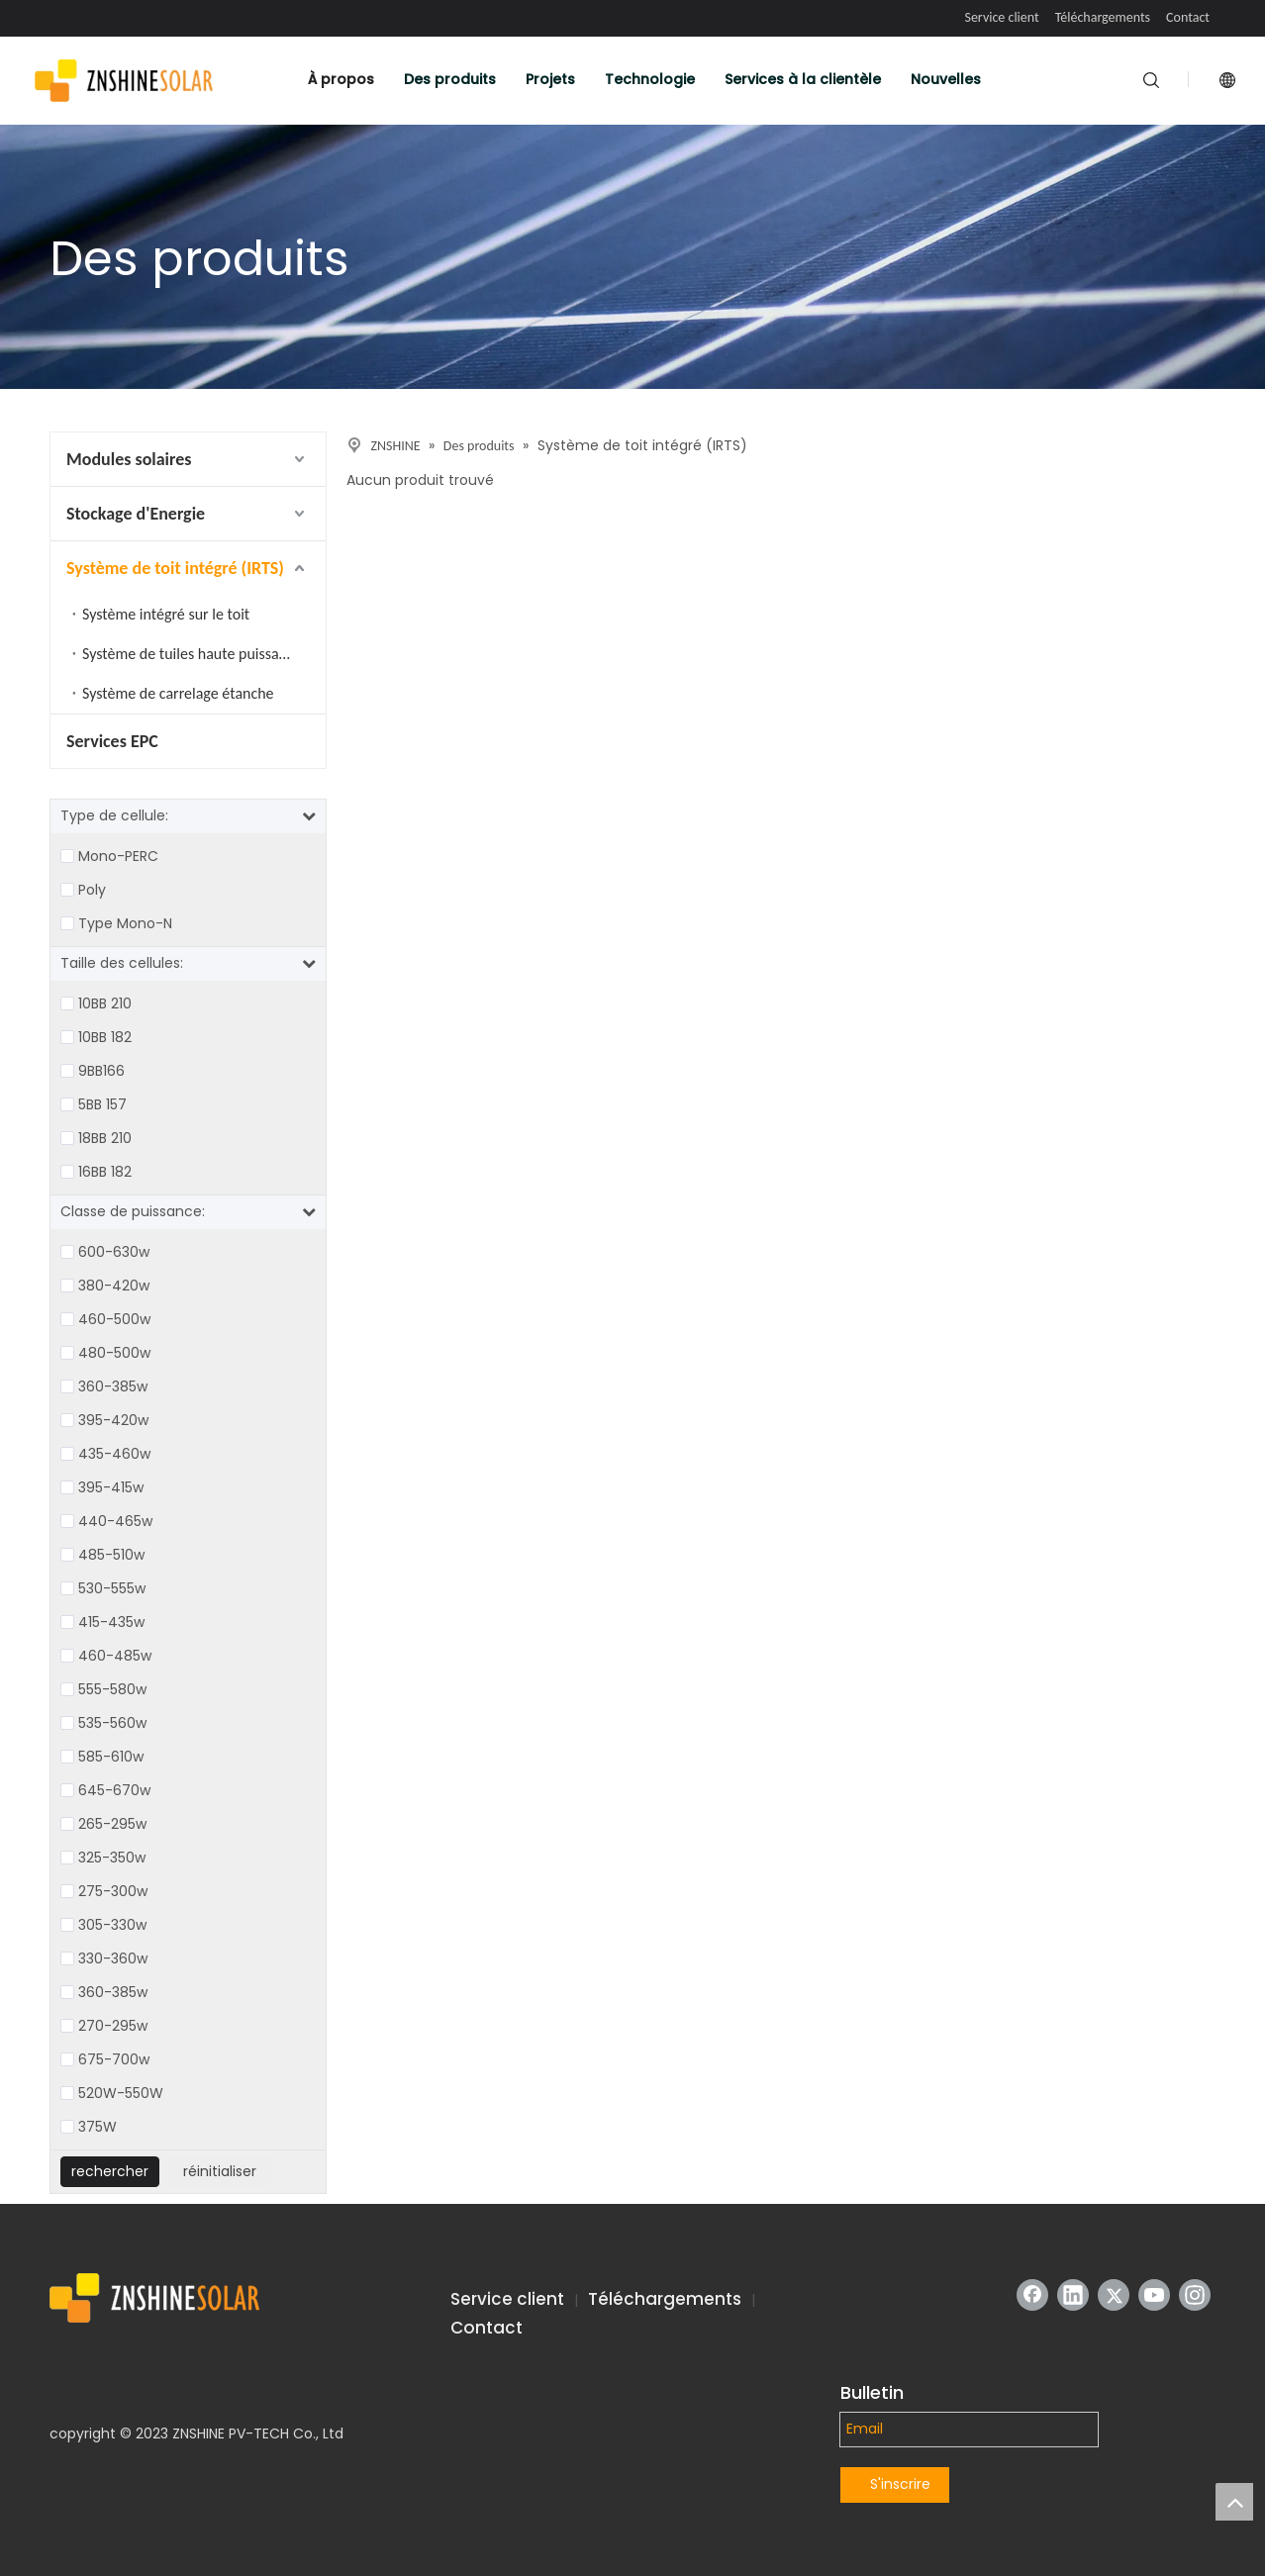 This screenshot has width=1265, height=2576. What do you see at coordinates (105, 1138) in the screenshot?
I see `18BB 210` at bounding box center [105, 1138].